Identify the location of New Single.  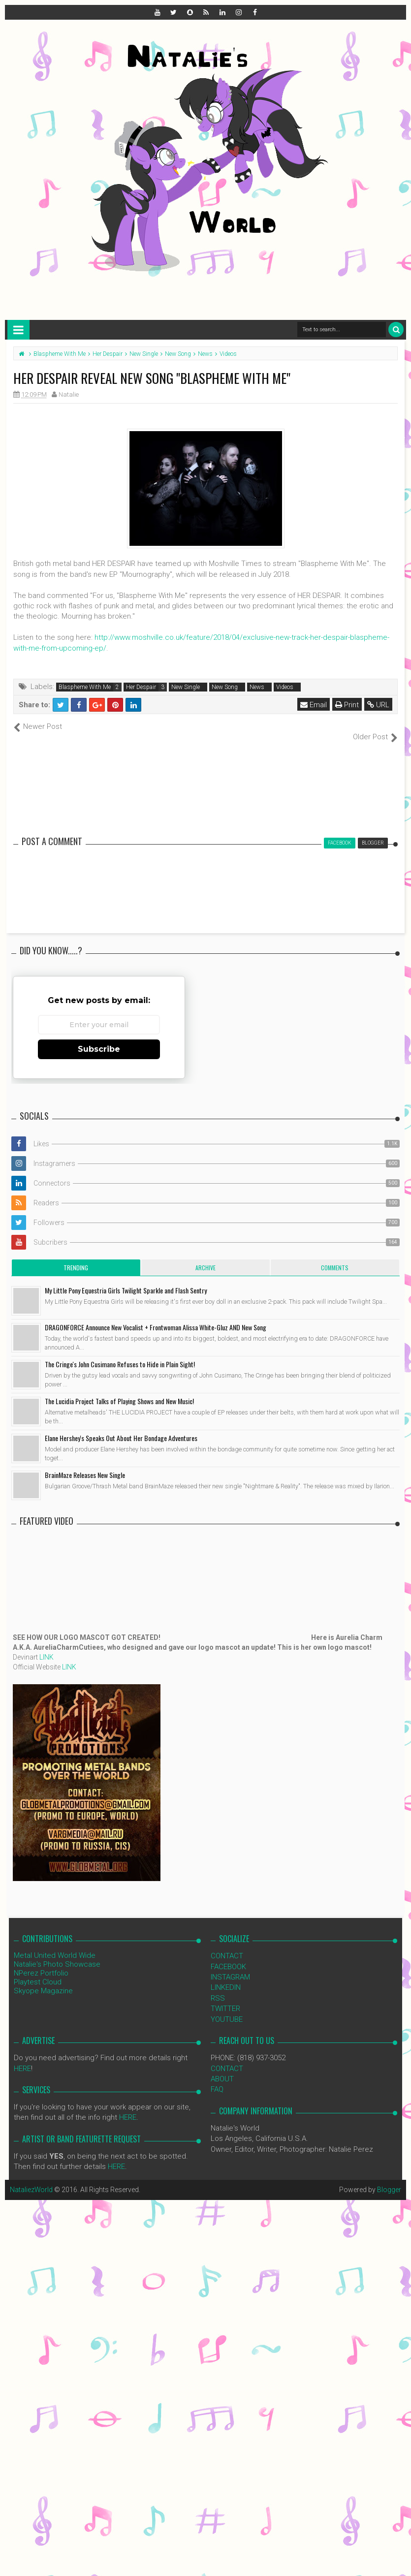
(185, 687).